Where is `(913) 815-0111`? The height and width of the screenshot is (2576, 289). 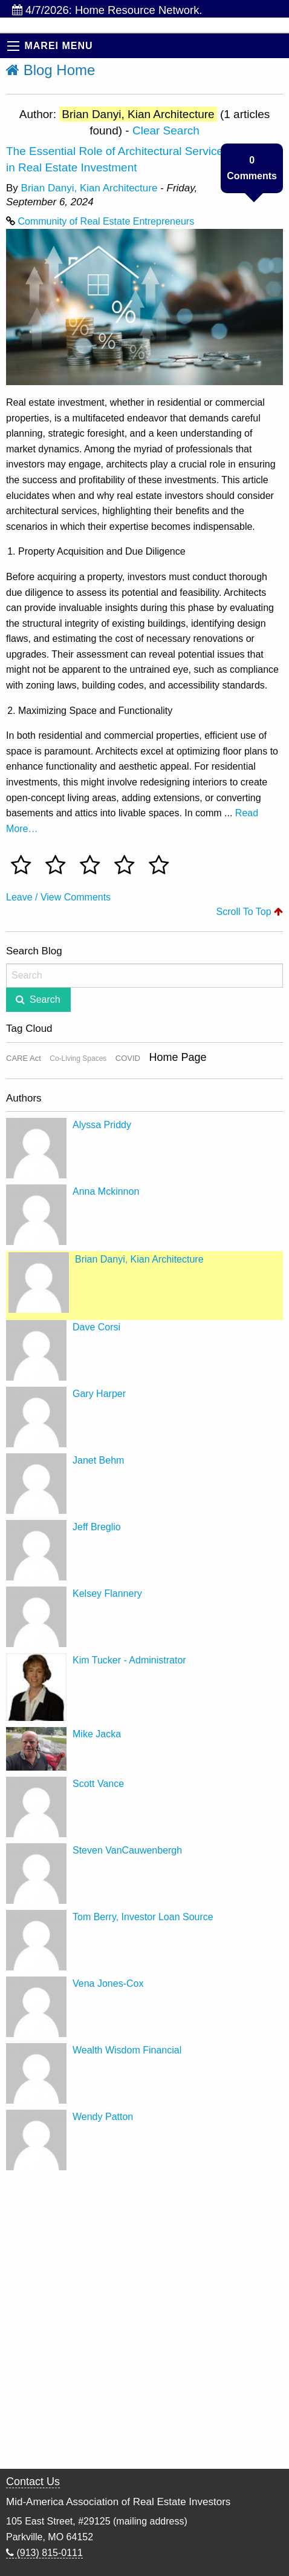
(913) 815-0111 is located at coordinates (44, 2553).